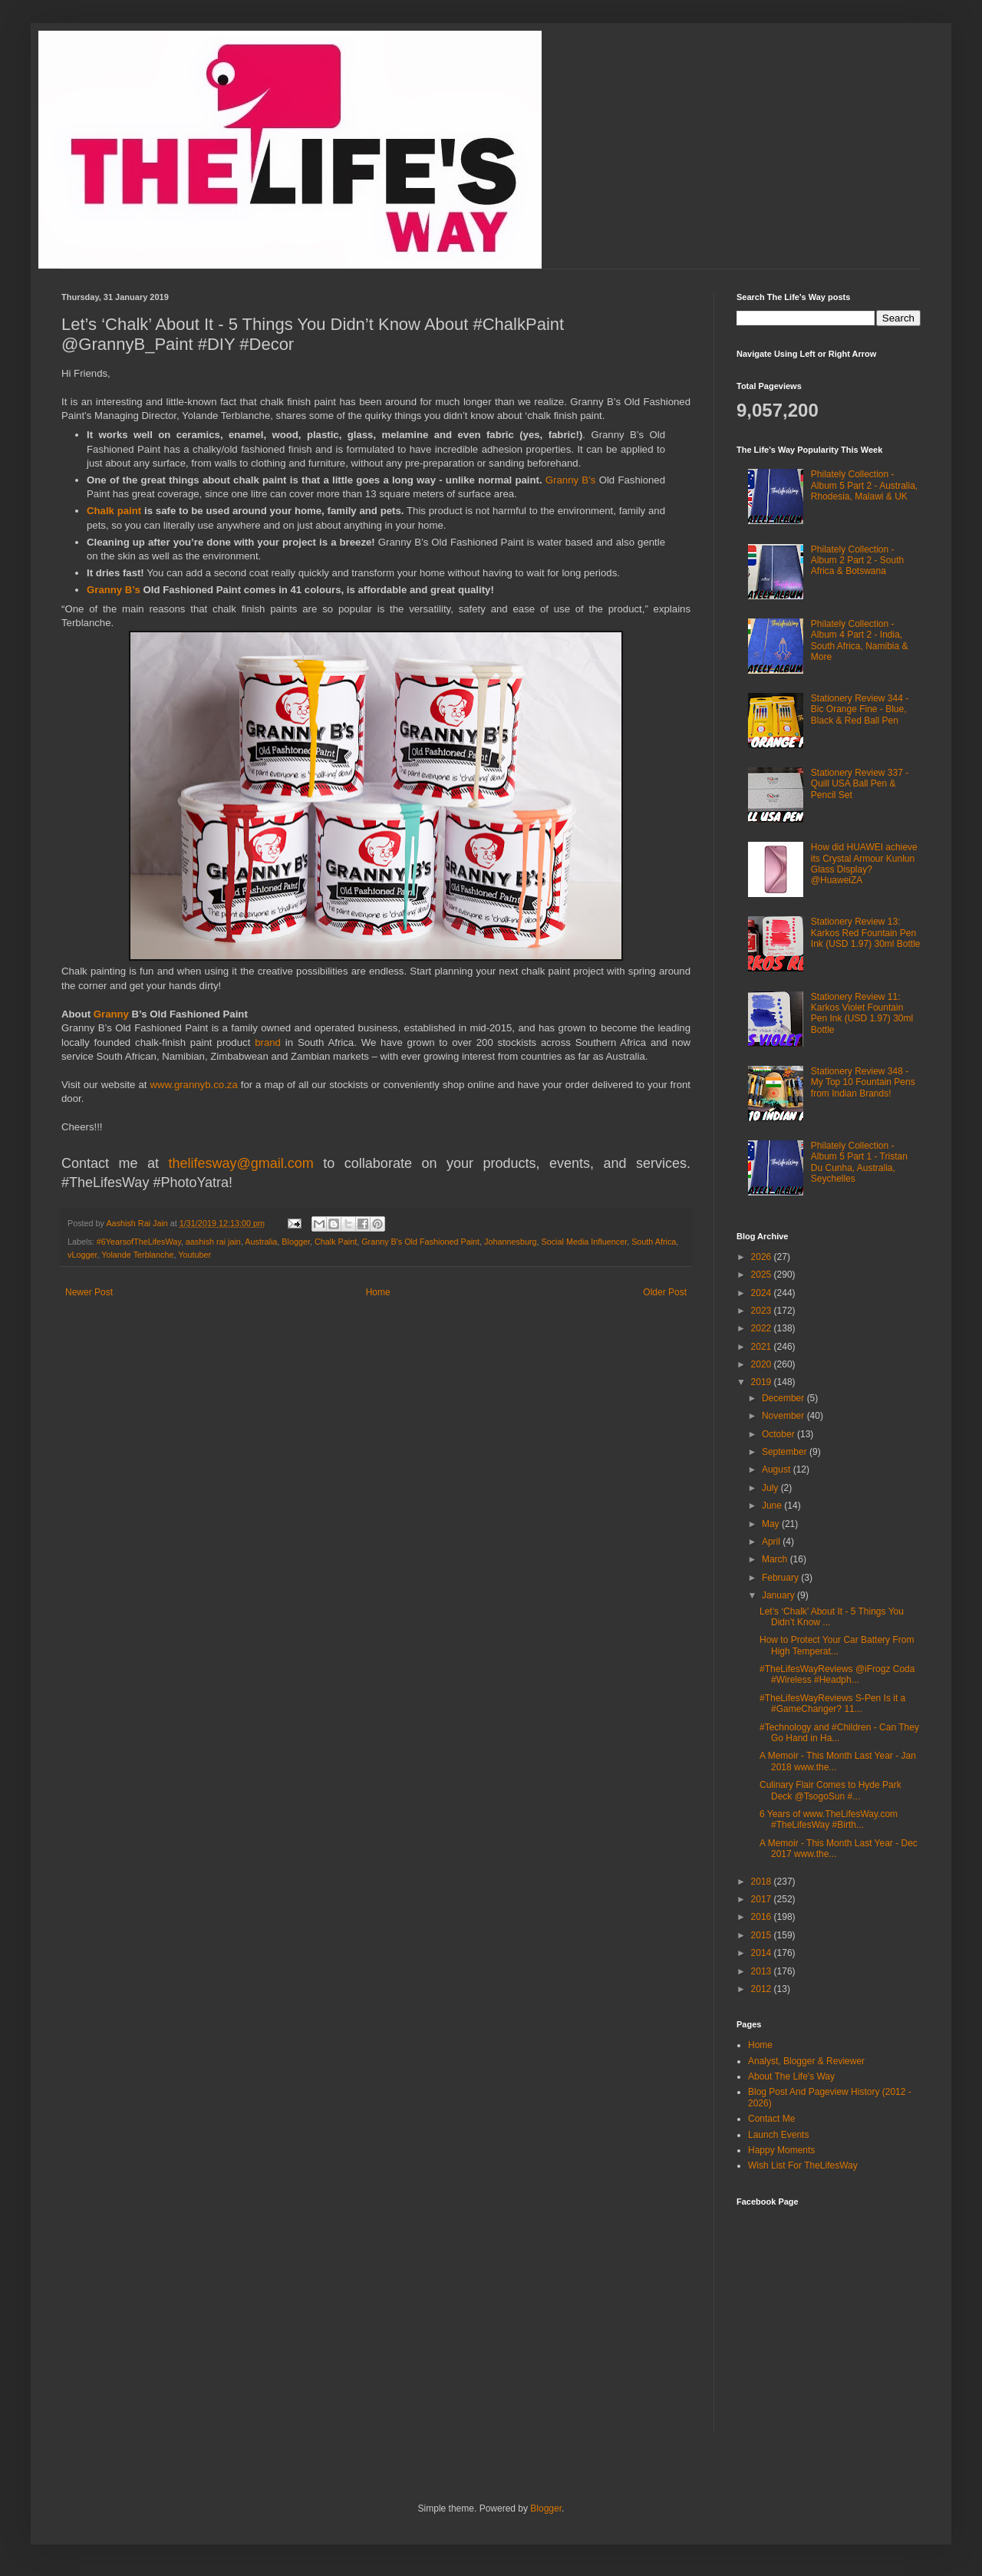 This screenshot has width=982, height=2576. Describe the element at coordinates (261, 1241) in the screenshot. I see `Australia` at that location.